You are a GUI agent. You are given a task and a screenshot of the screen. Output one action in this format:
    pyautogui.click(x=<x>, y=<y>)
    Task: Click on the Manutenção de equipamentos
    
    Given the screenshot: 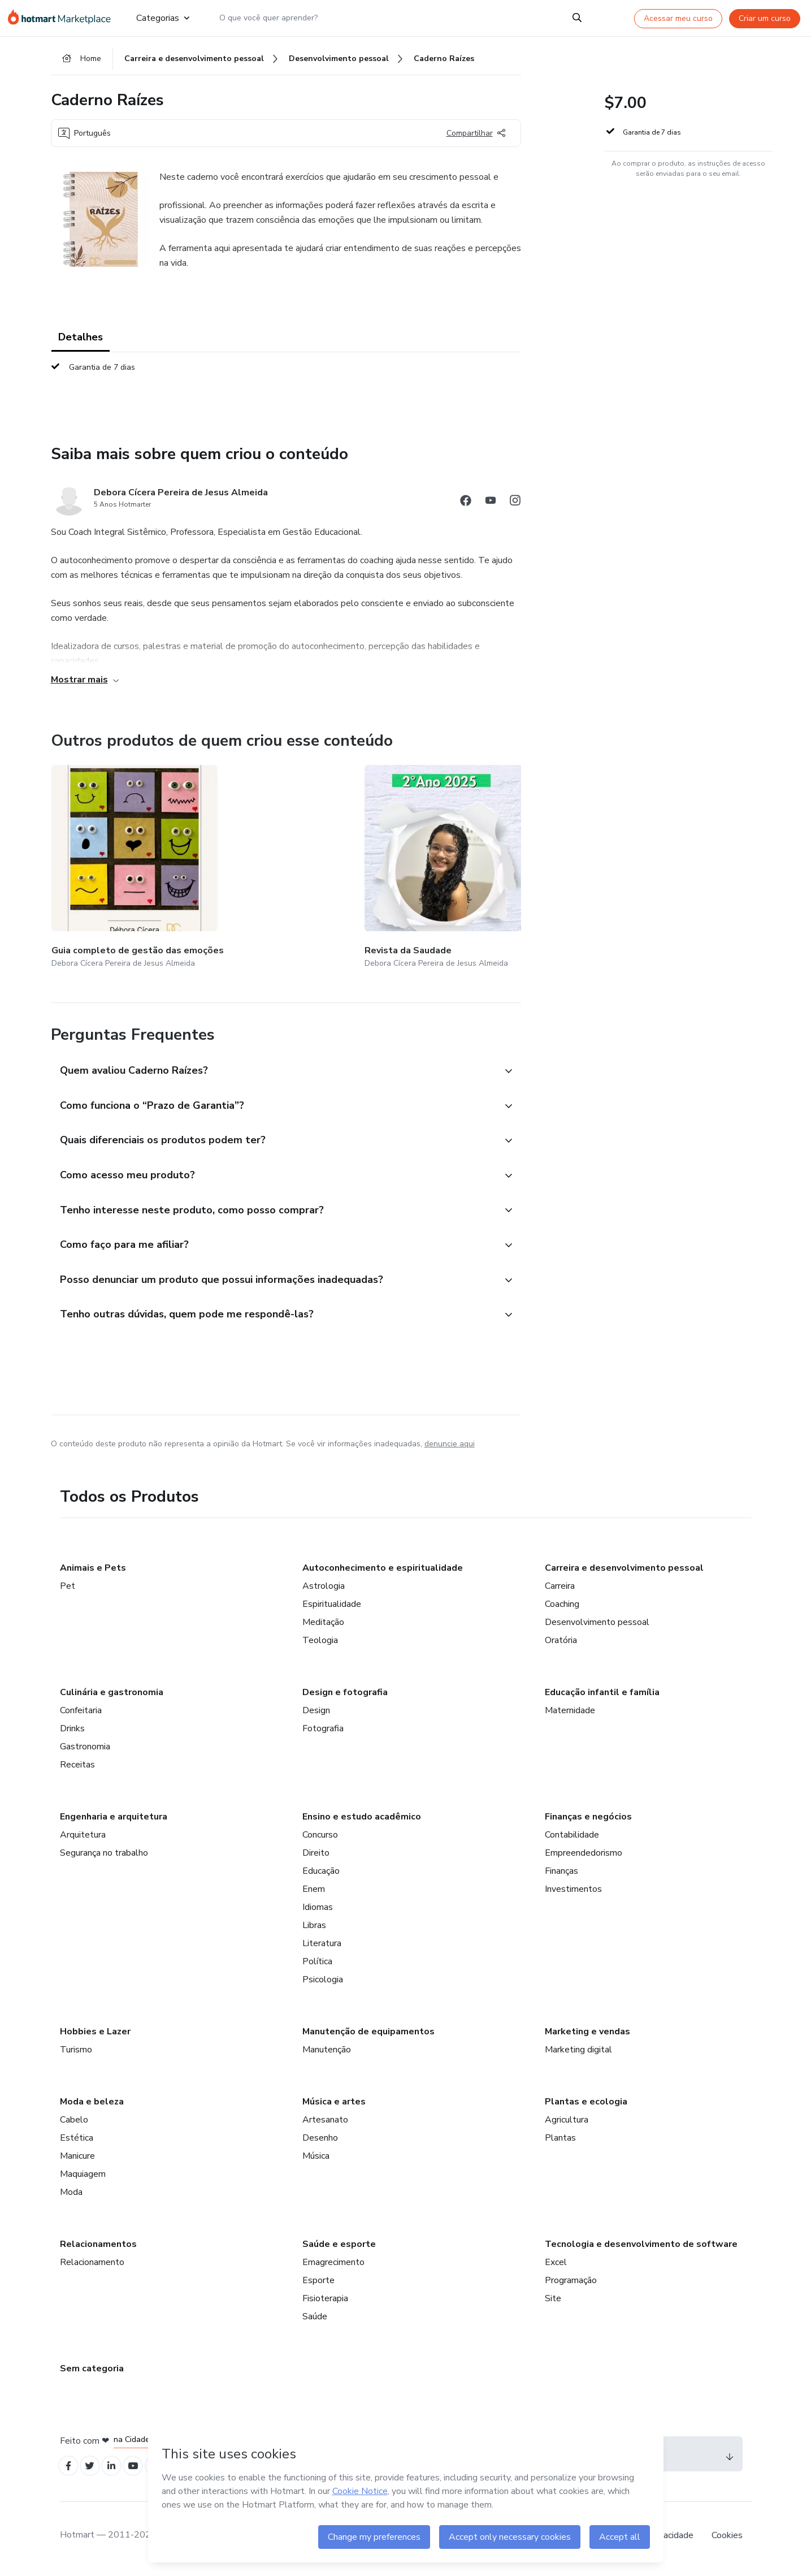 What is the action you would take?
    pyautogui.click(x=368, y=2034)
    